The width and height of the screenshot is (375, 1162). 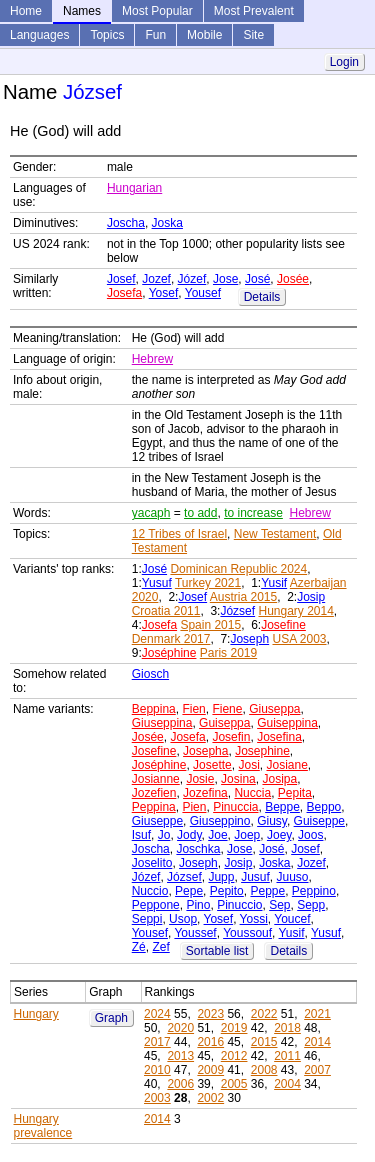 I want to click on Juuso, so click(x=292, y=877).